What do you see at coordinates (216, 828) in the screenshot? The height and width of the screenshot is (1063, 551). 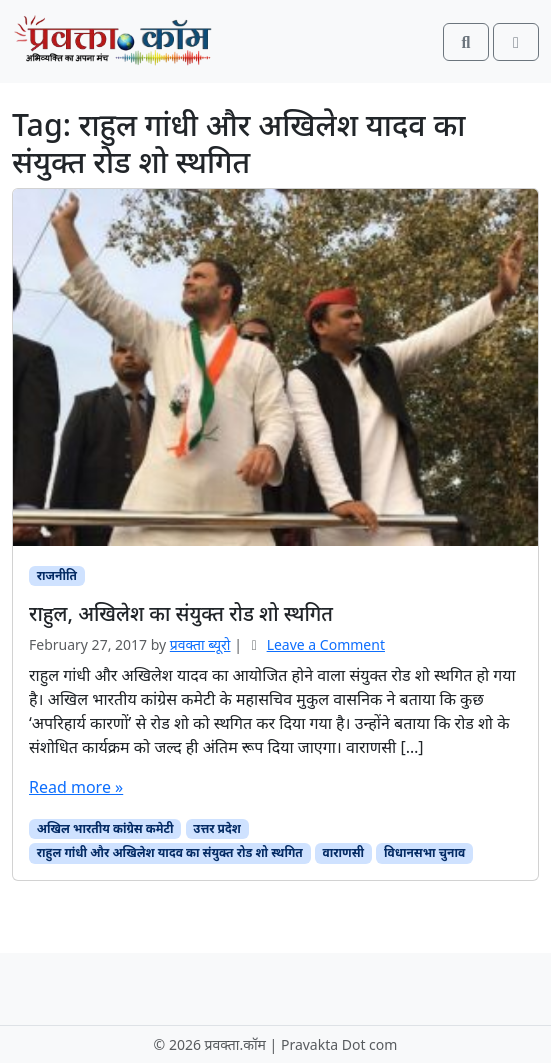 I see `उत्तर प्रदेश` at bounding box center [216, 828].